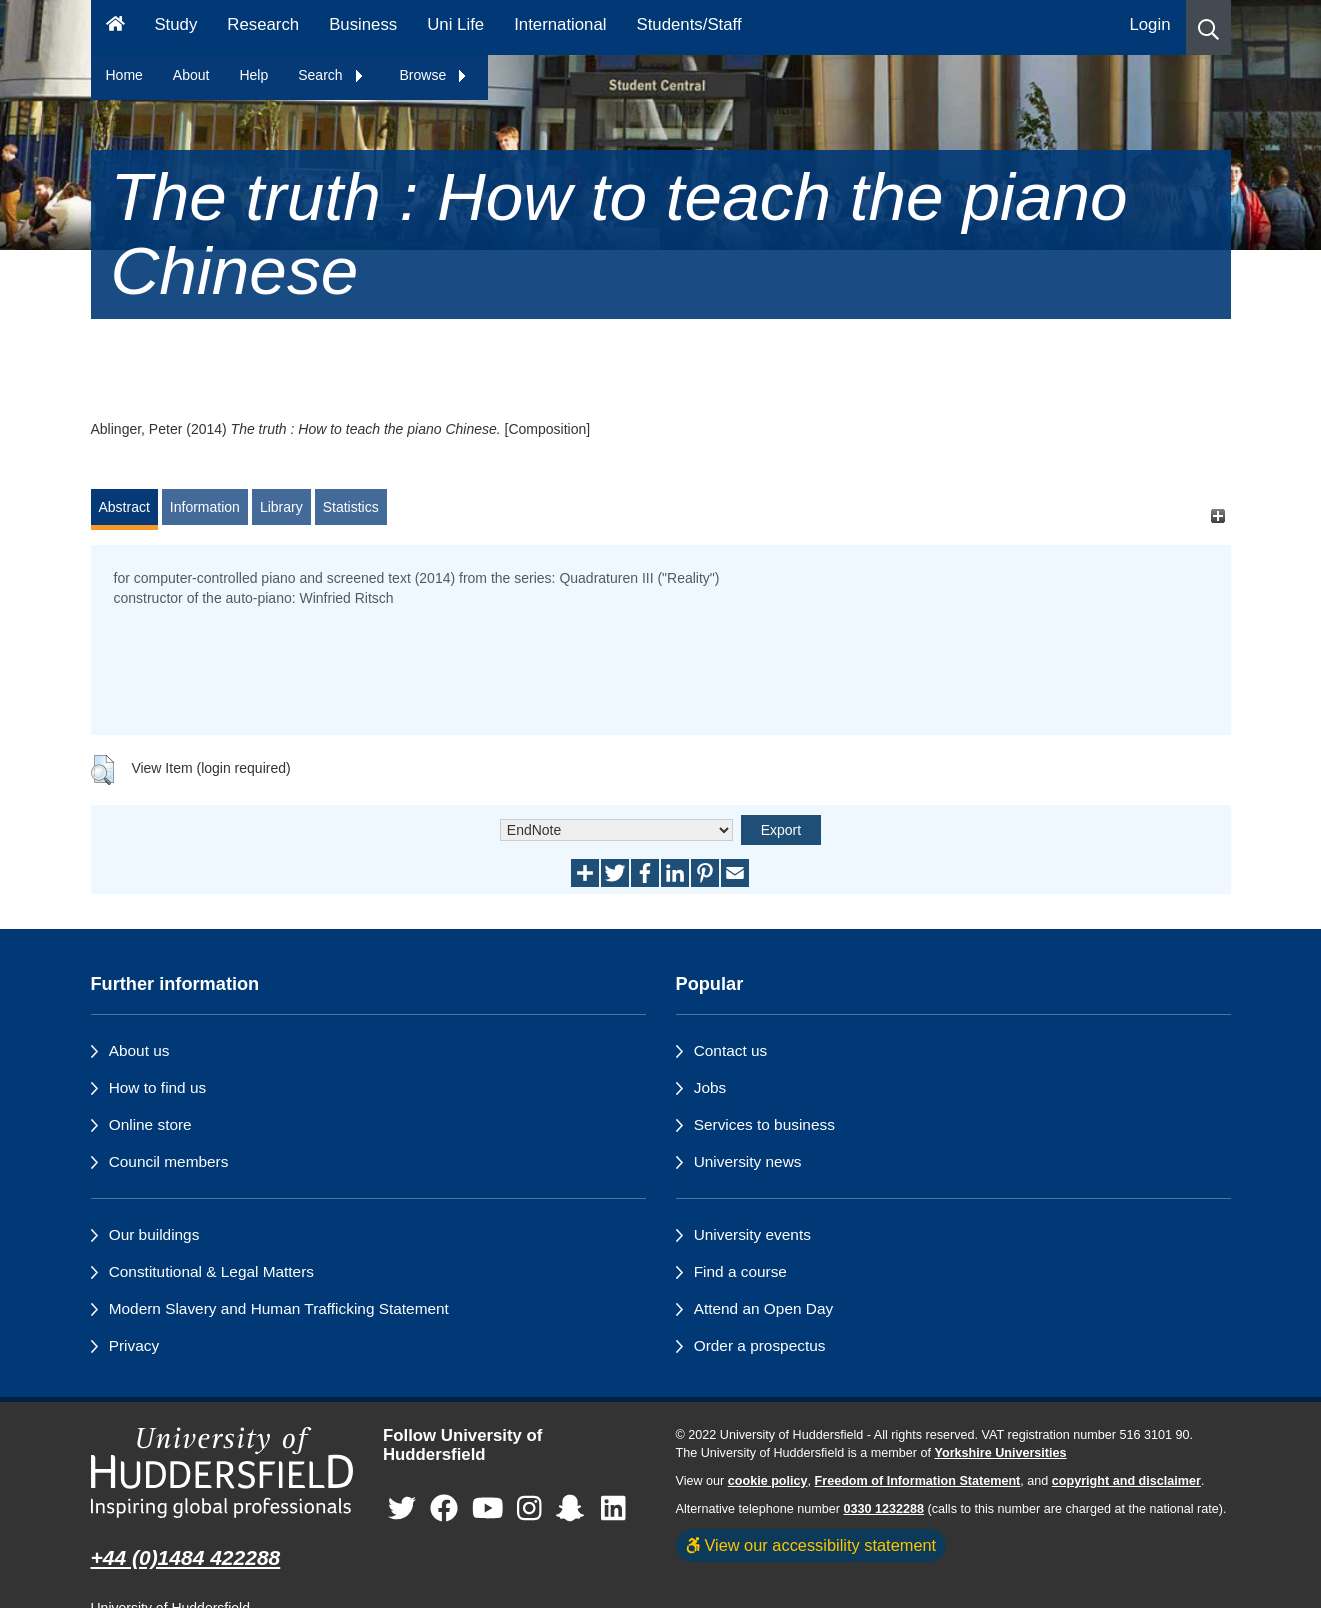 The image size is (1321, 1608). What do you see at coordinates (731, 1050) in the screenshot?
I see `Contact us` at bounding box center [731, 1050].